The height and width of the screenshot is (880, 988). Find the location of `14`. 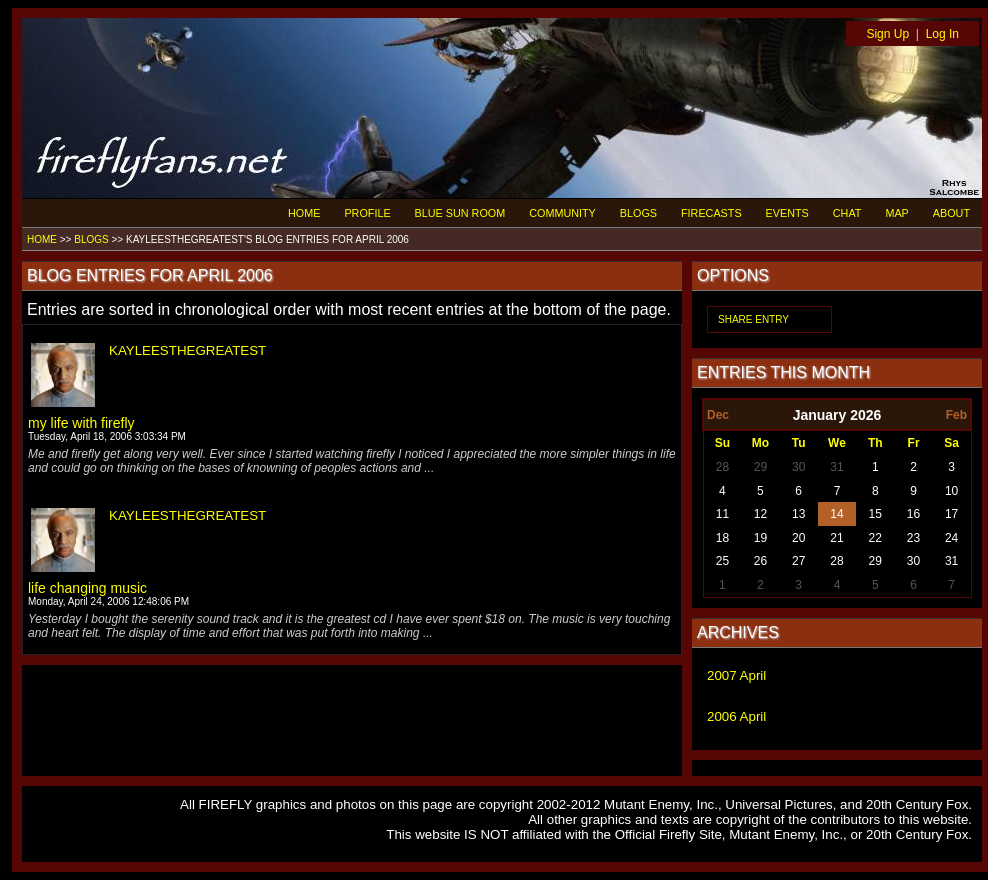

14 is located at coordinates (836, 514).